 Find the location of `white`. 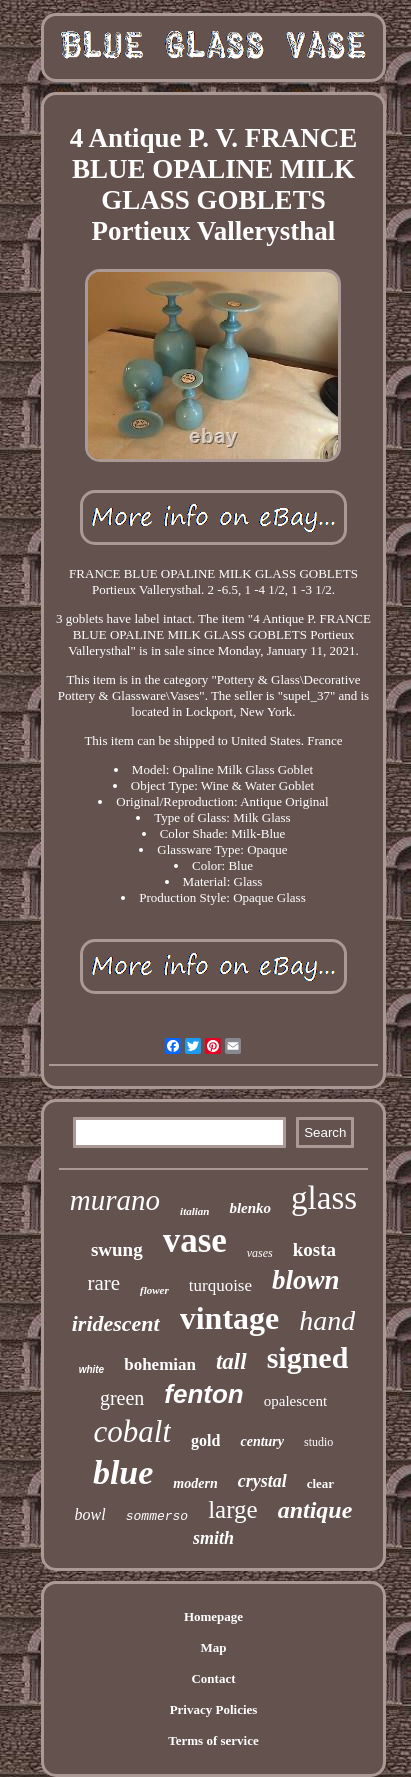

white is located at coordinates (92, 1369).